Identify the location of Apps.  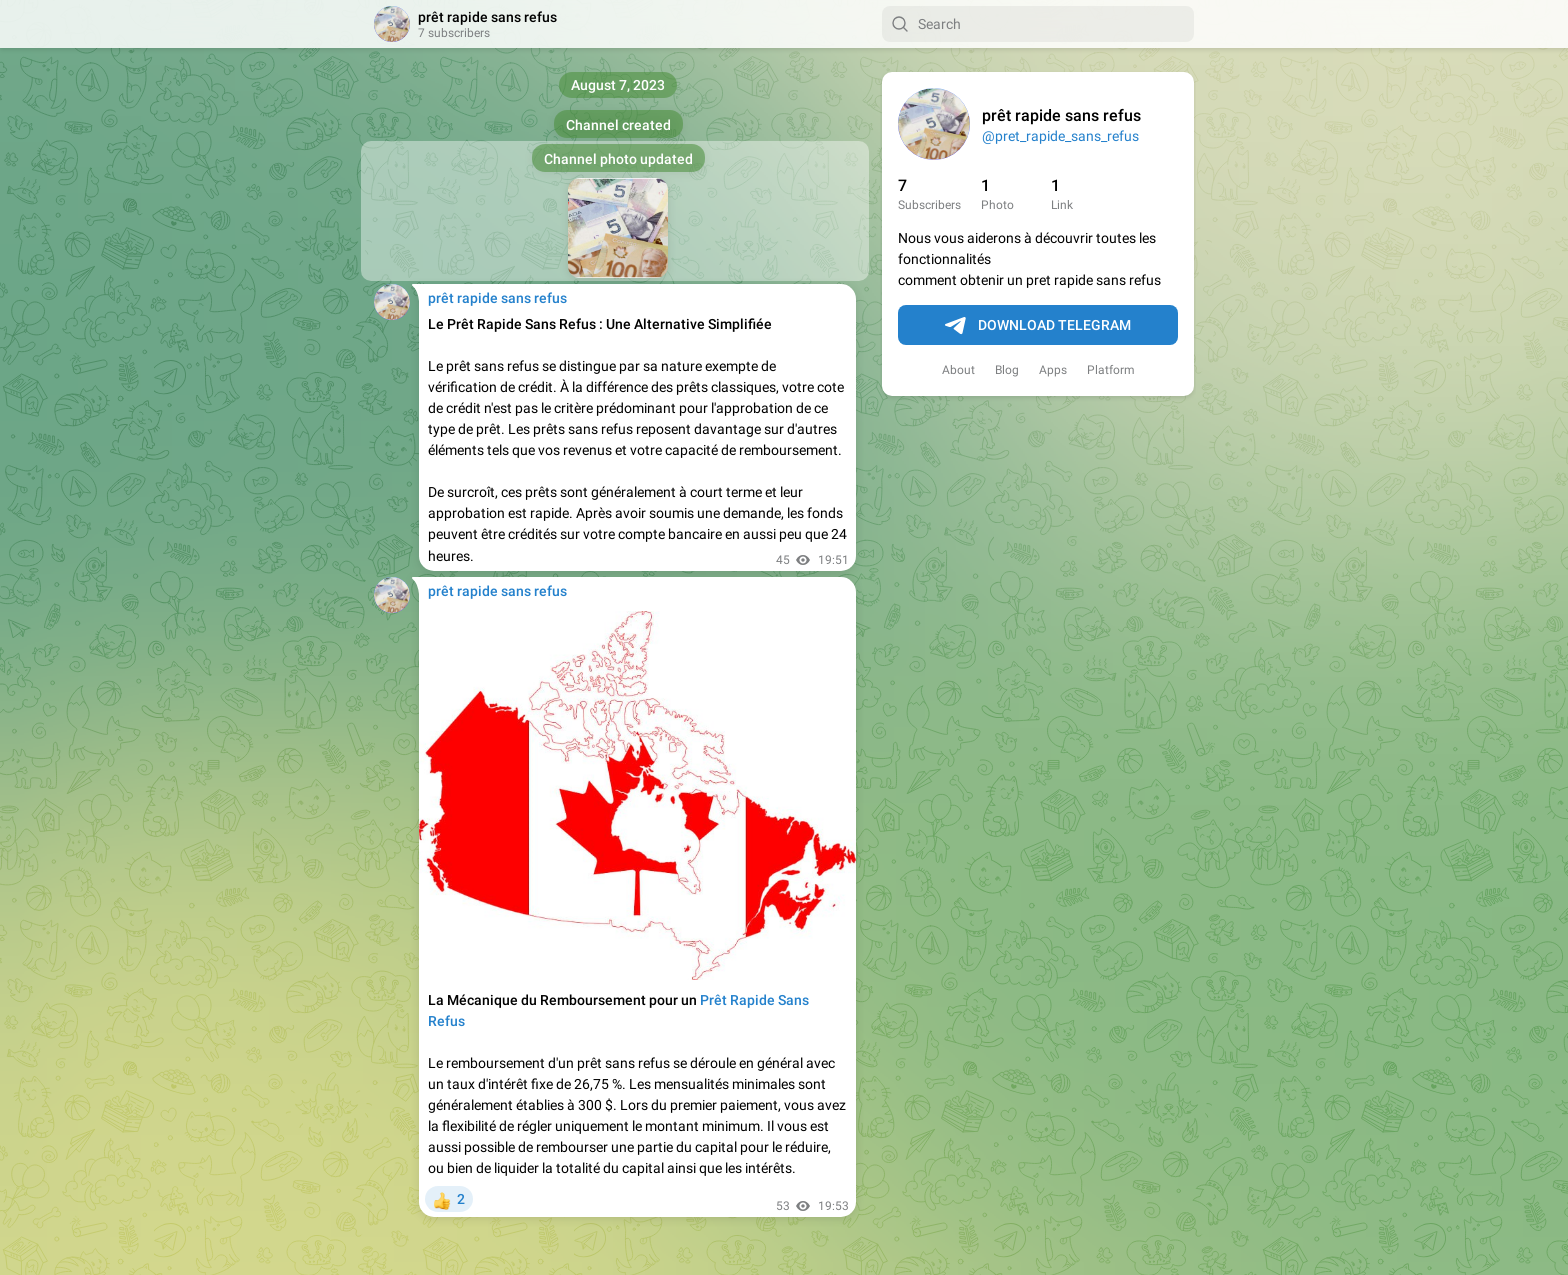
(1053, 370).